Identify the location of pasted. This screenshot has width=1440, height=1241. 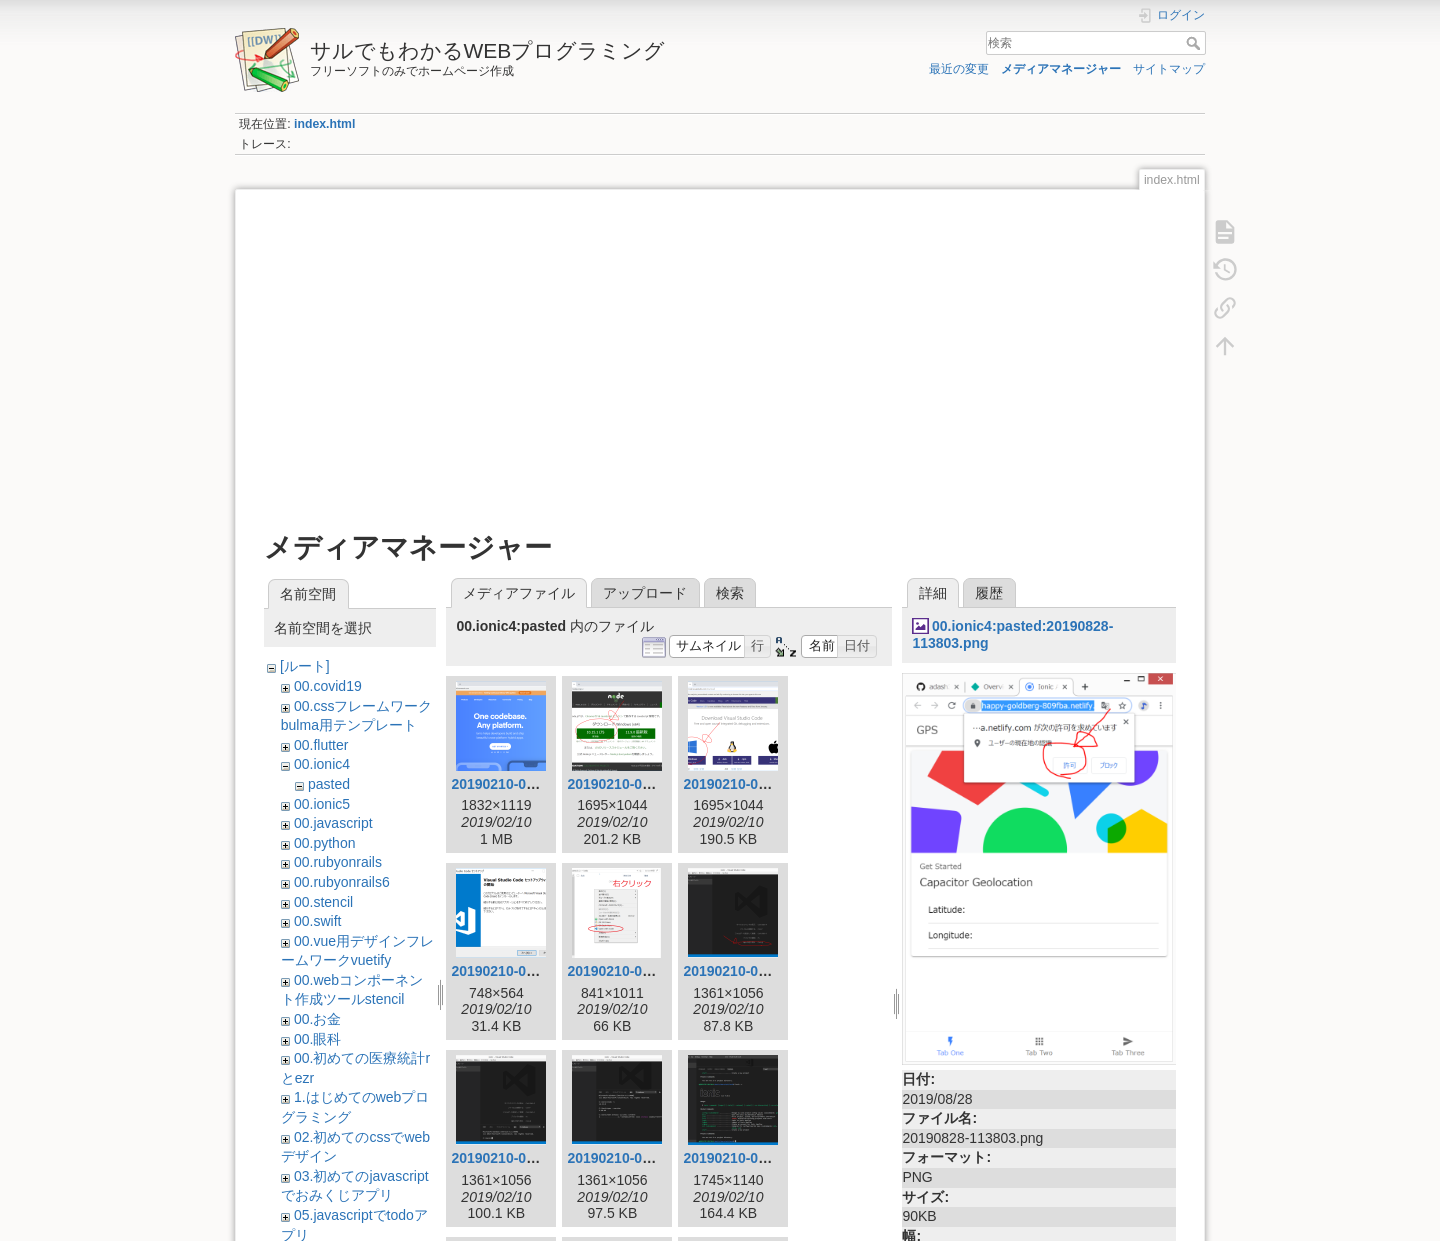
(329, 784).